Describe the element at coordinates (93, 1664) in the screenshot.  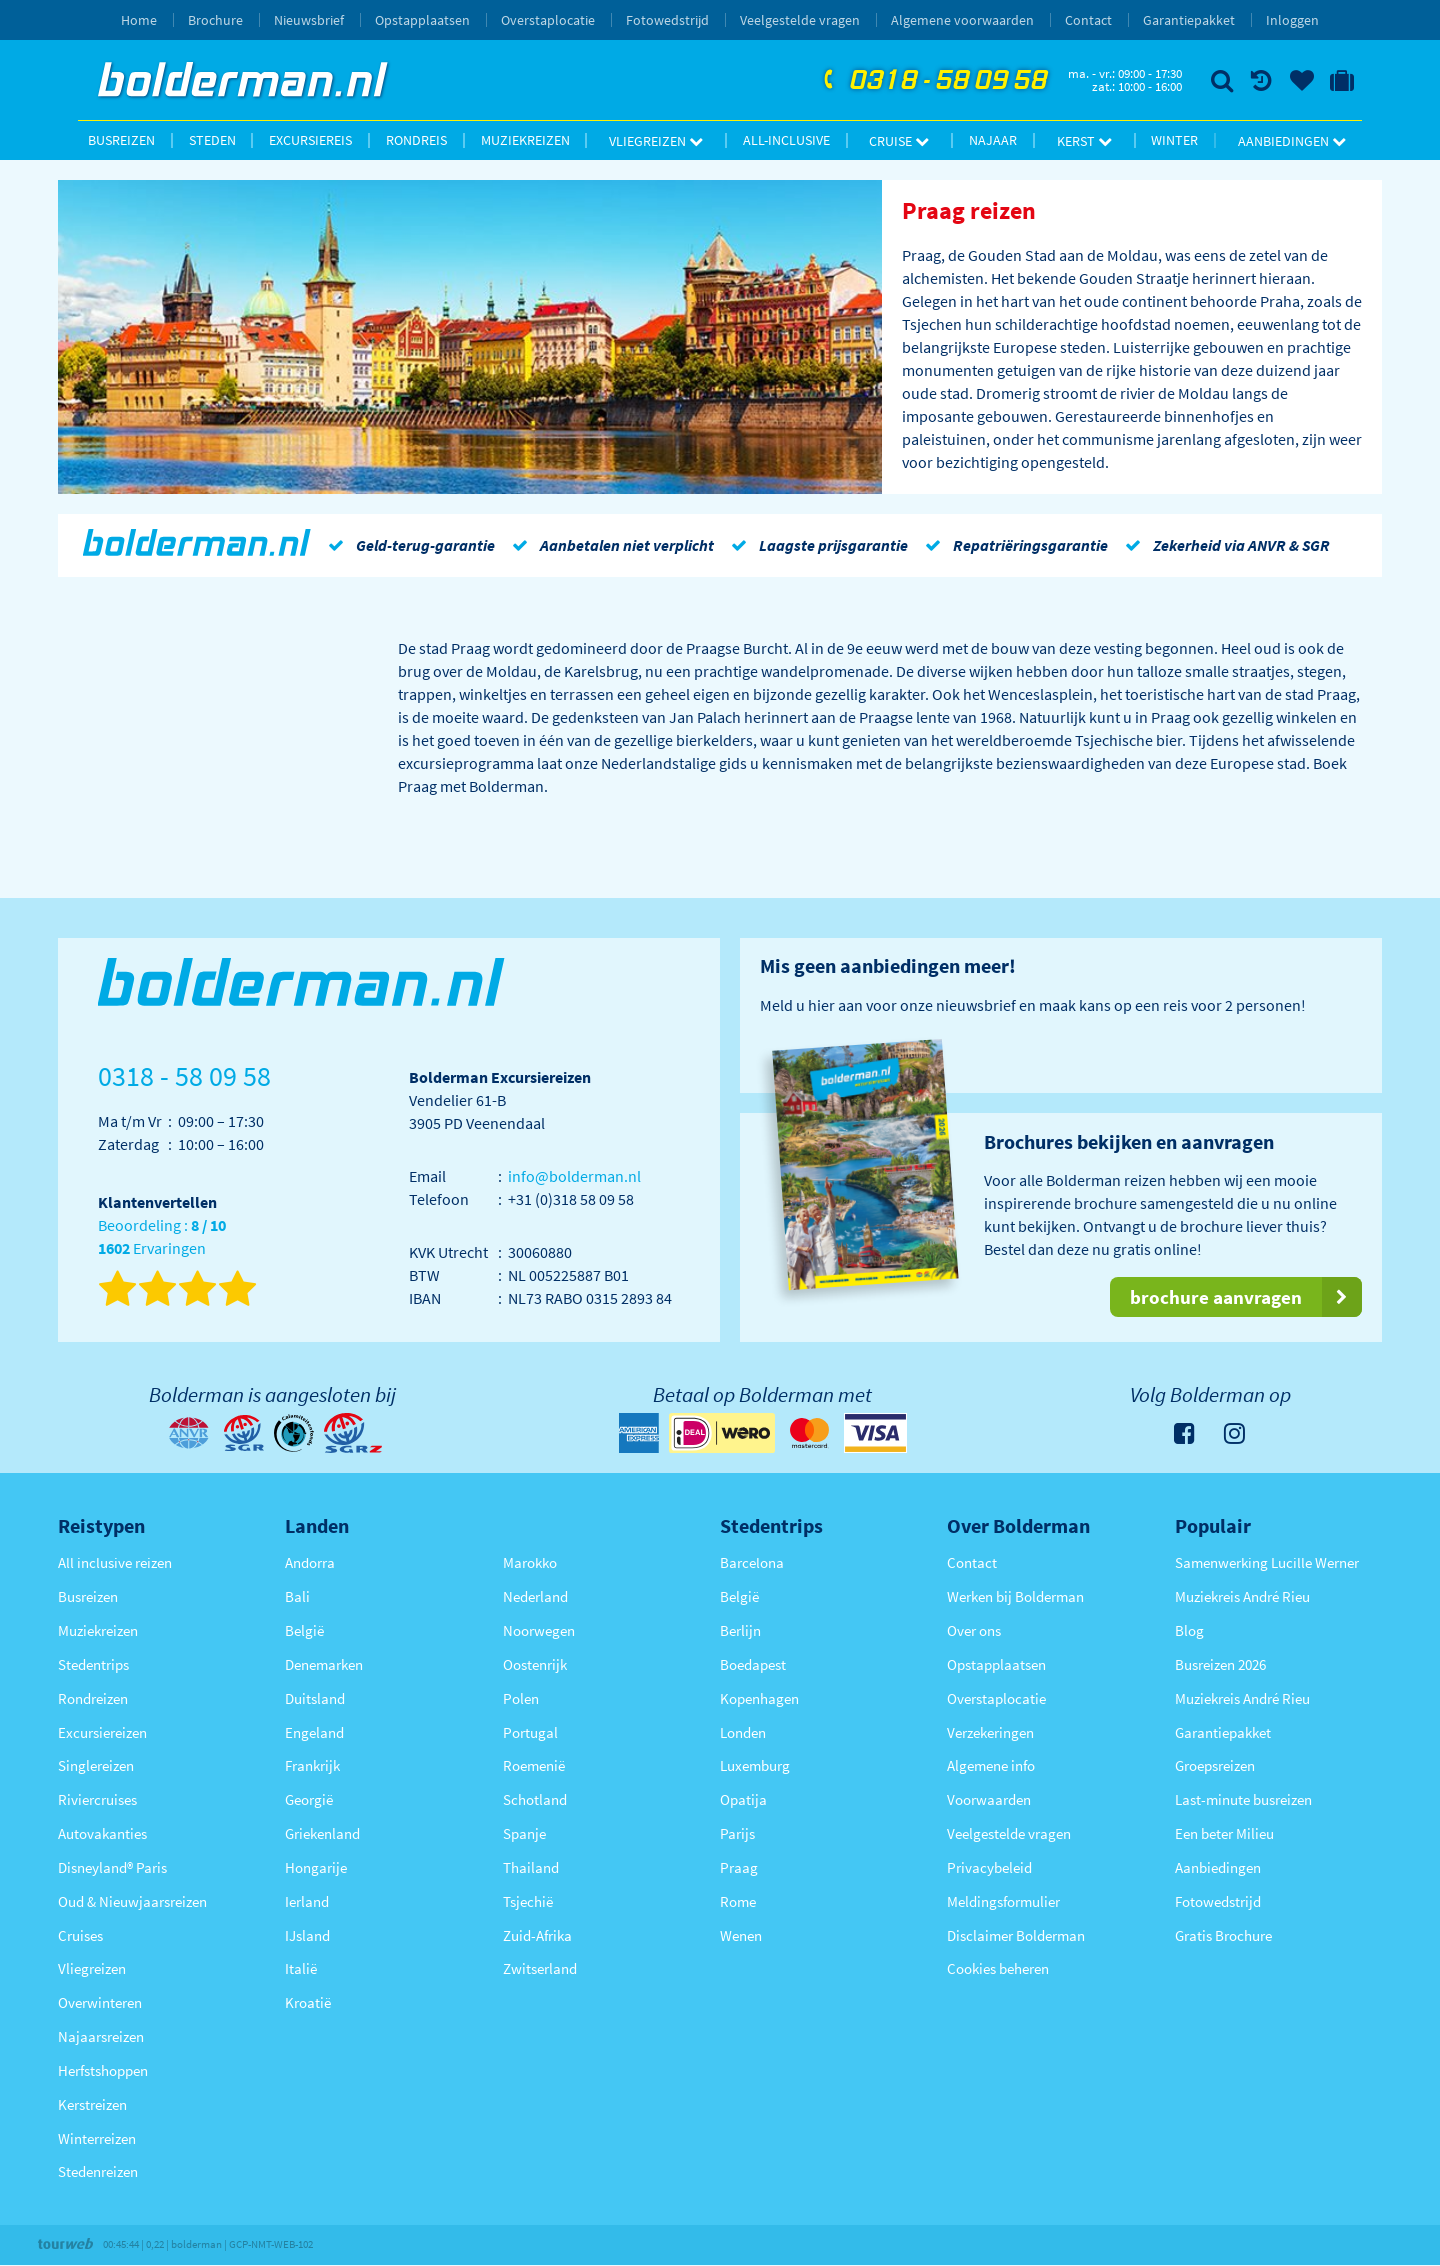
I see `Stedentrips` at that location.